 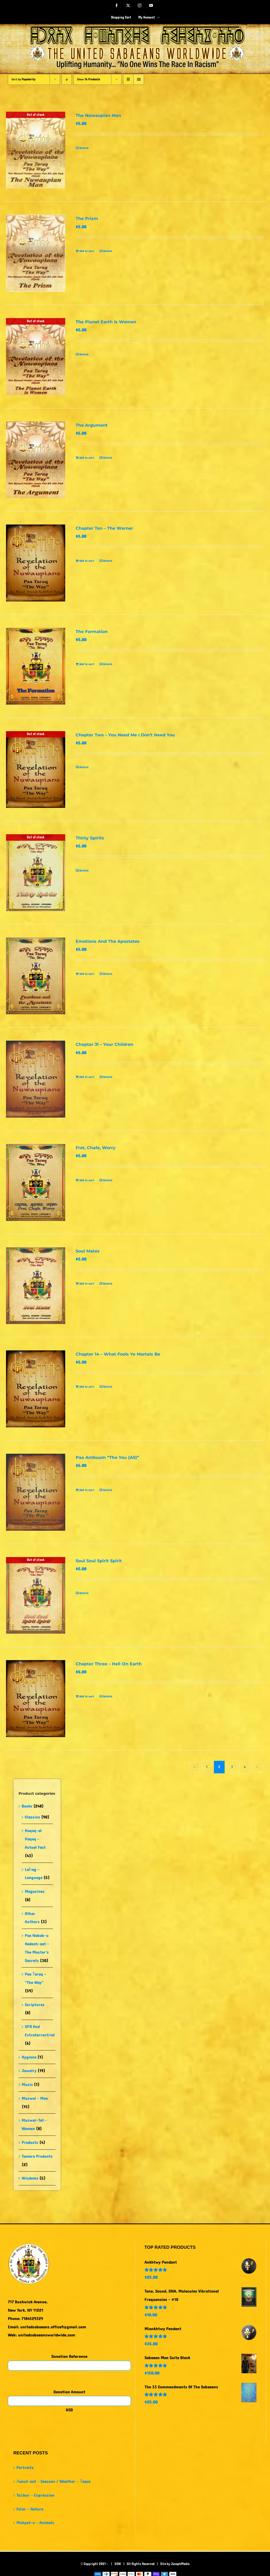 What do you see at coordinates (35, 2495) in the screenshot?
I see `Taȧbur – Expression` at bounding box center [35, 2495].